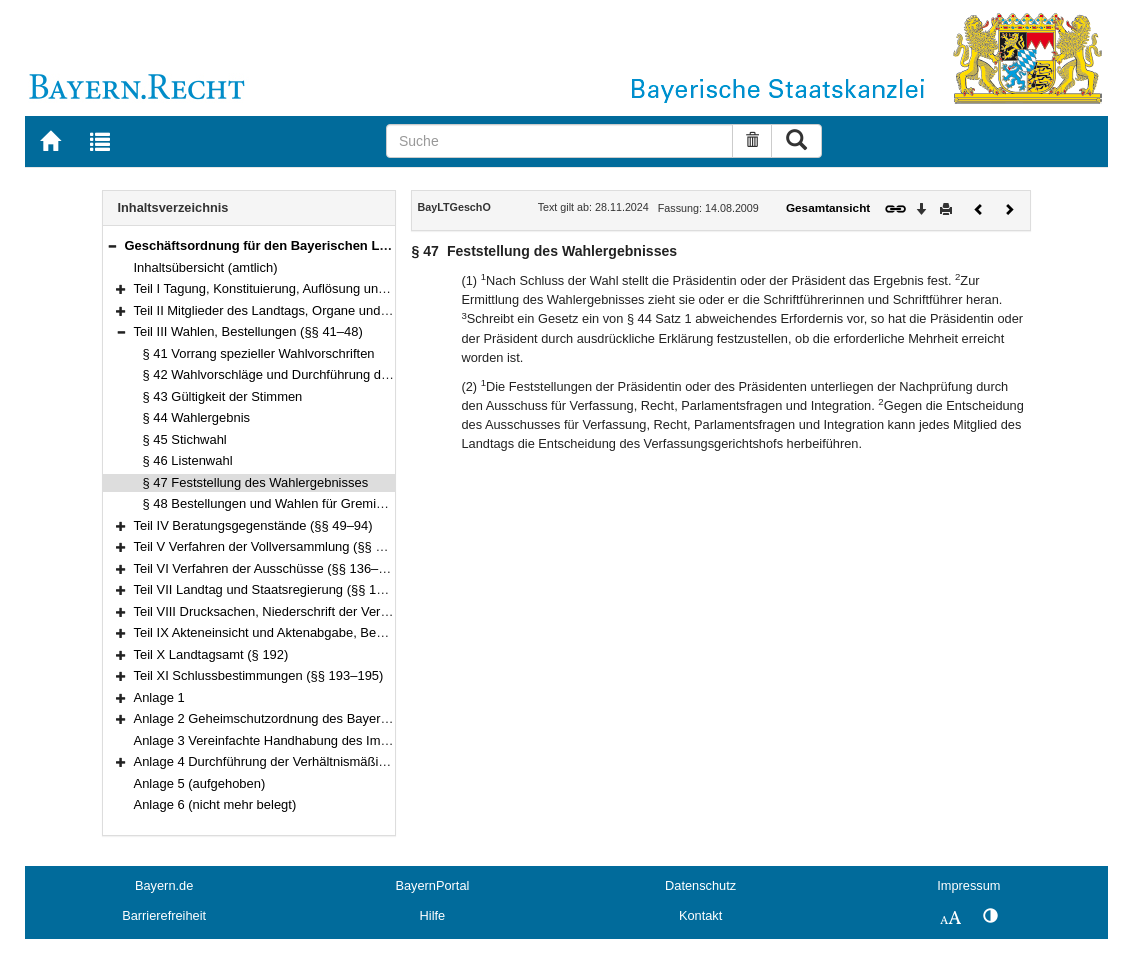  I want to click on Teil V Verfahren der Vollversammlung (§§ 95–135), so click(278, 546).